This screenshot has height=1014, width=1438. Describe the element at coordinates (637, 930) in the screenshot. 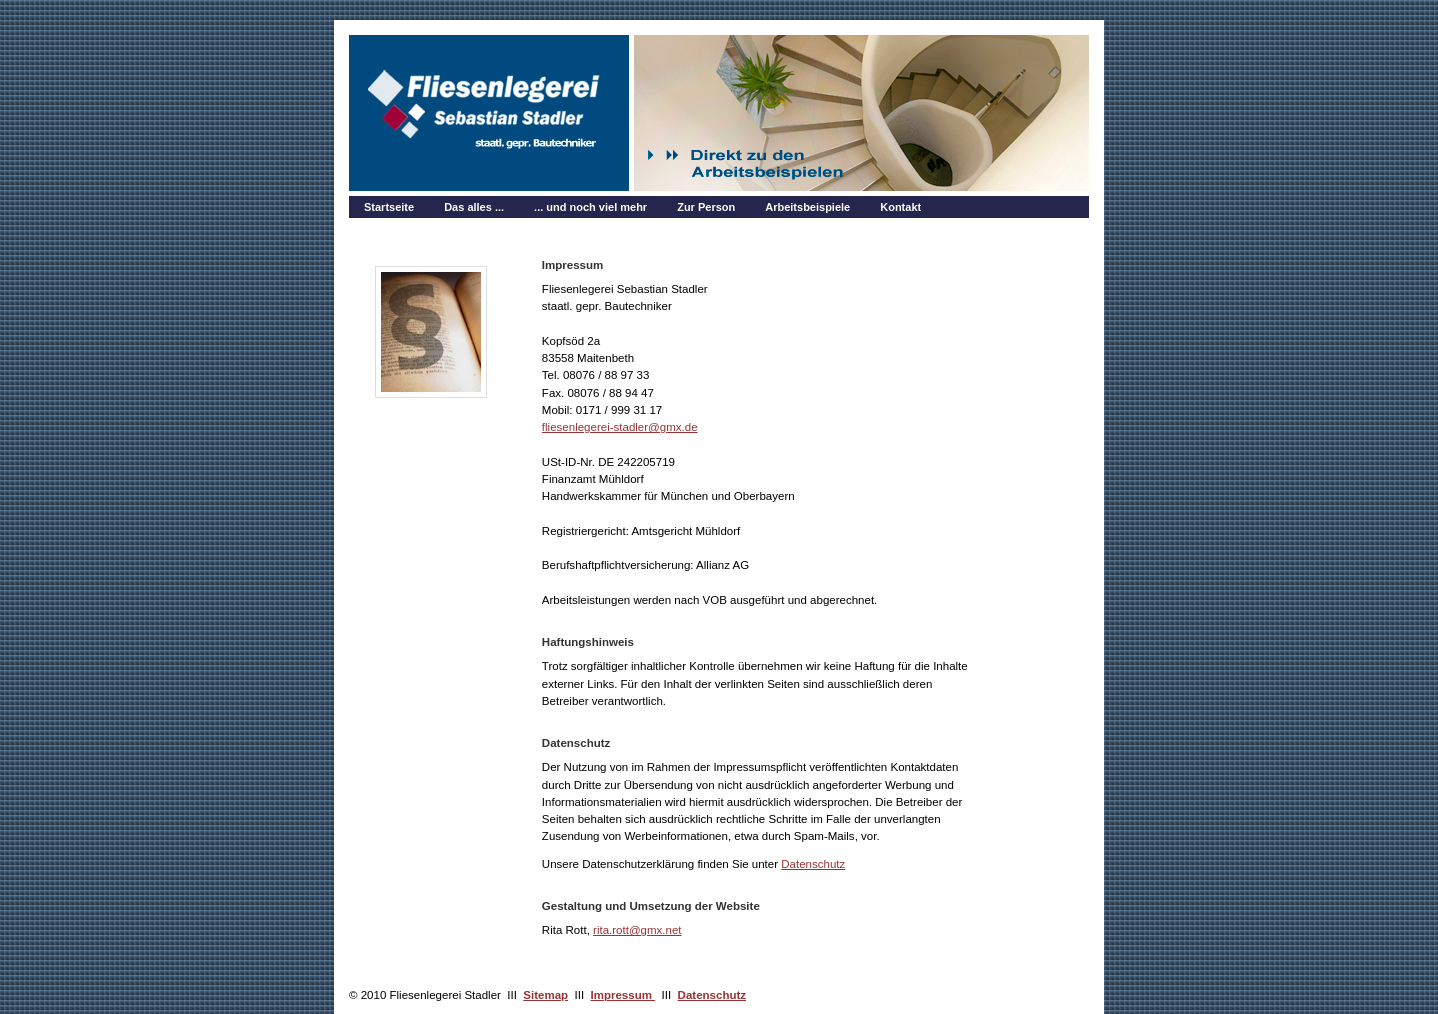

I see `rita.rott@gmx.net` at that location.